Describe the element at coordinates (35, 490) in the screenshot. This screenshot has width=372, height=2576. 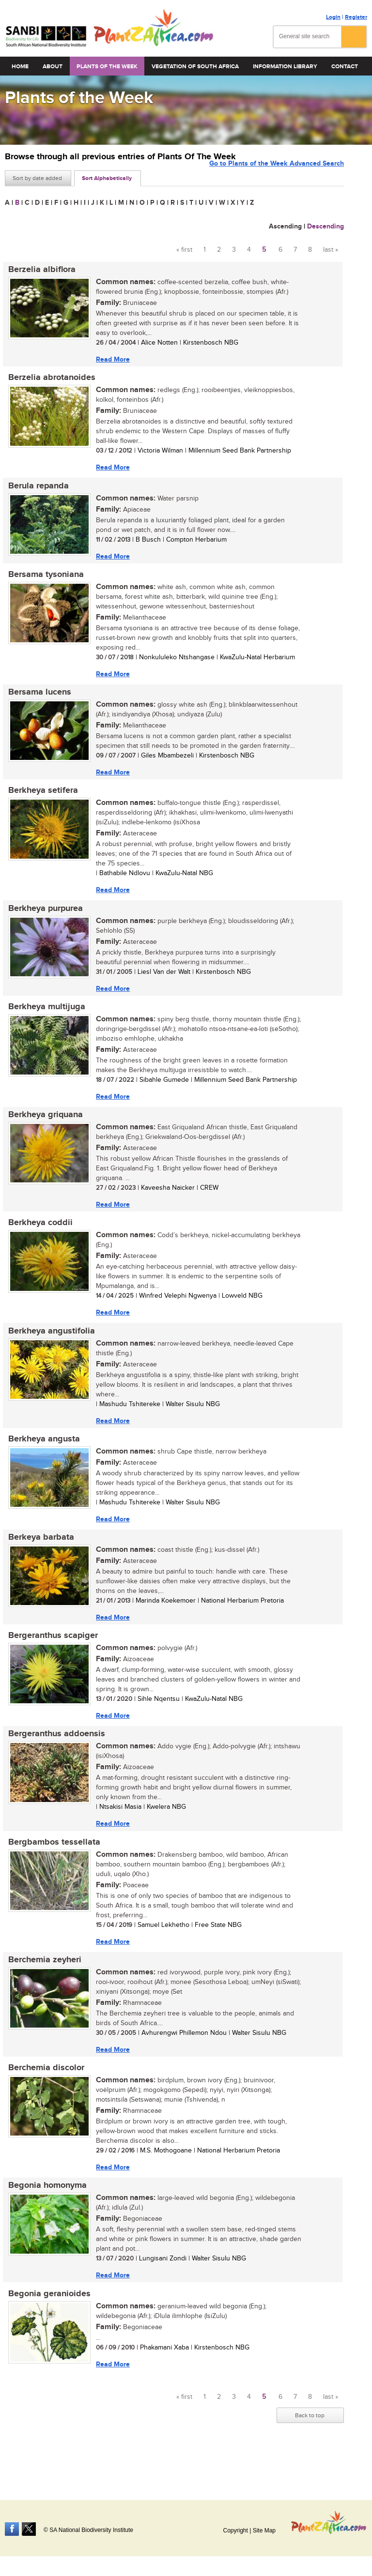
I see `Berula repanda` at that location.